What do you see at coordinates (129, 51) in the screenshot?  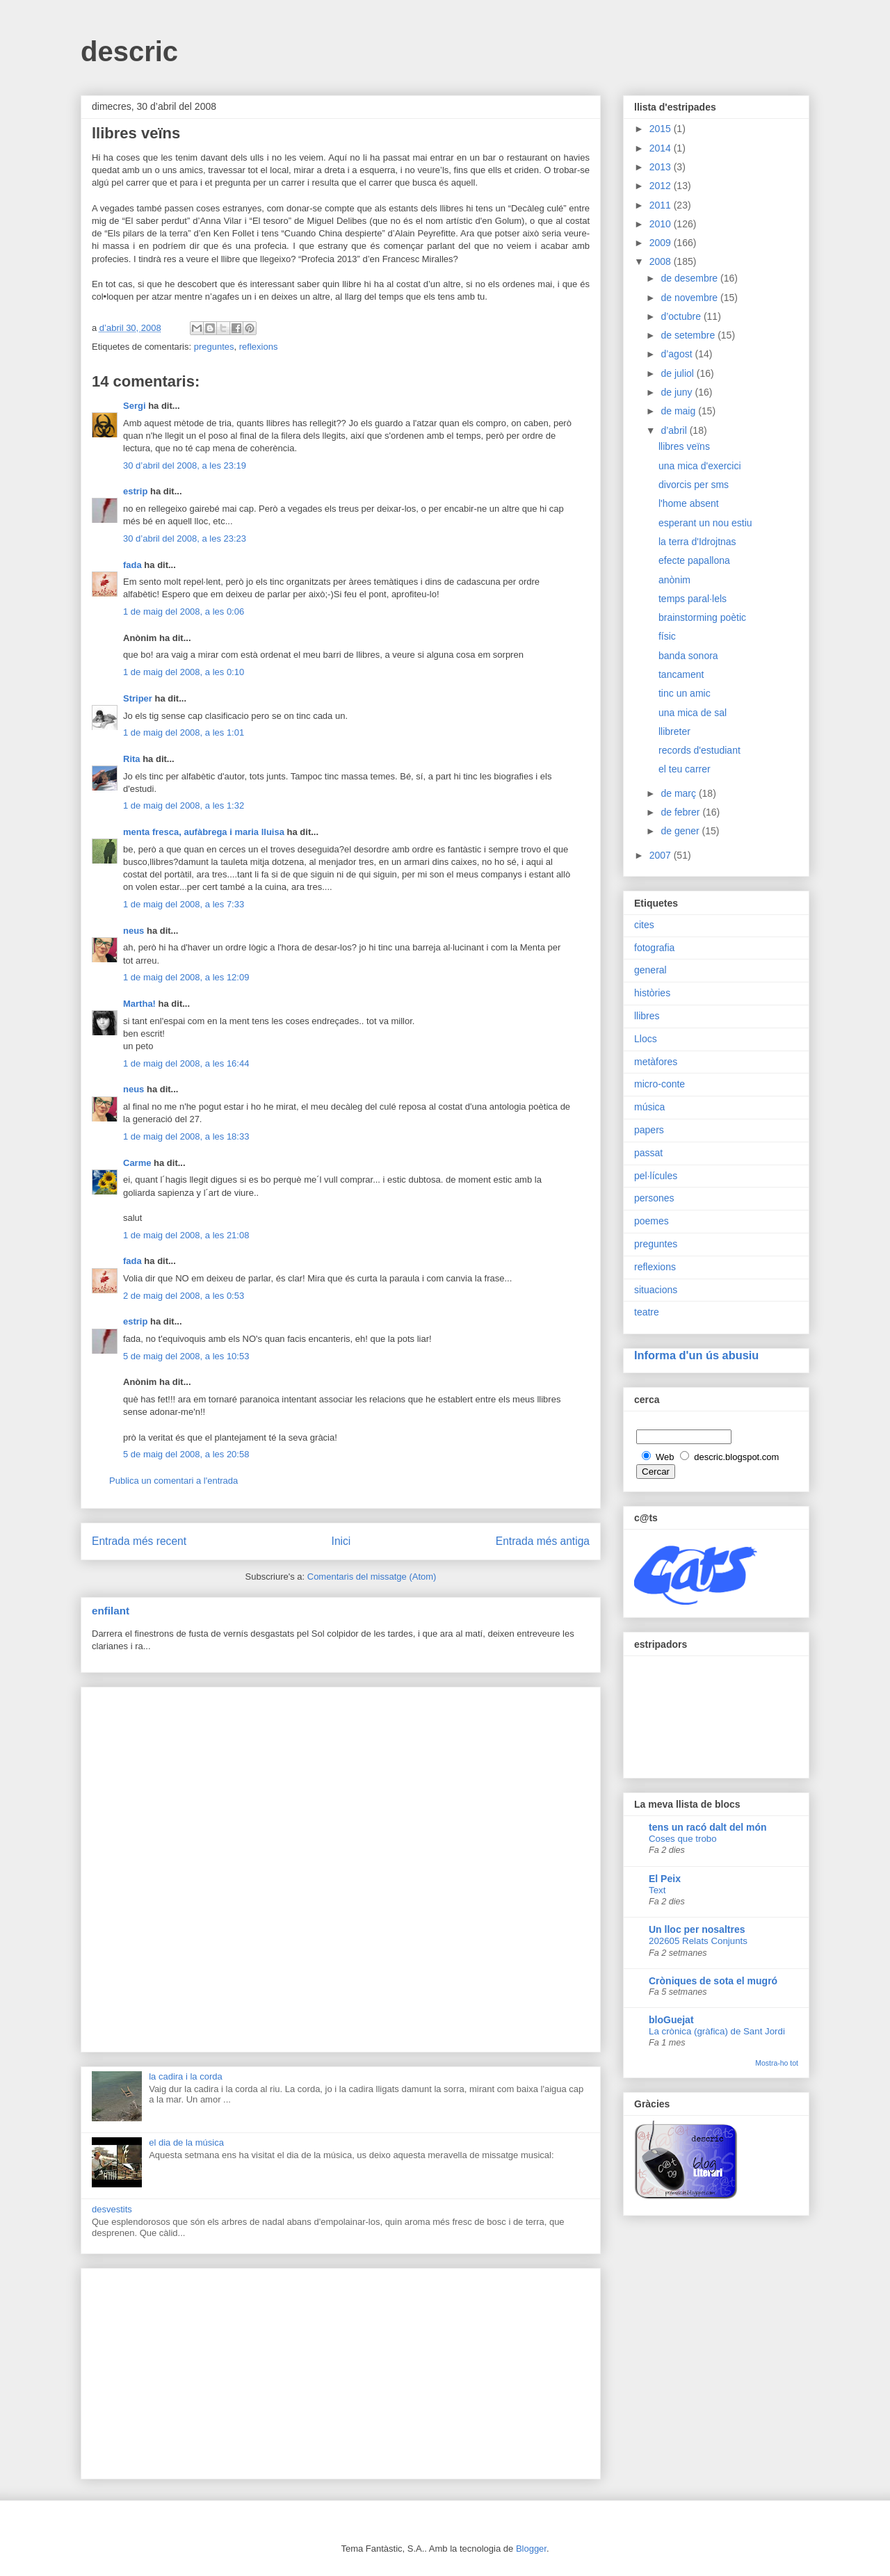 I see `descric` at bounding box center [129, 51].